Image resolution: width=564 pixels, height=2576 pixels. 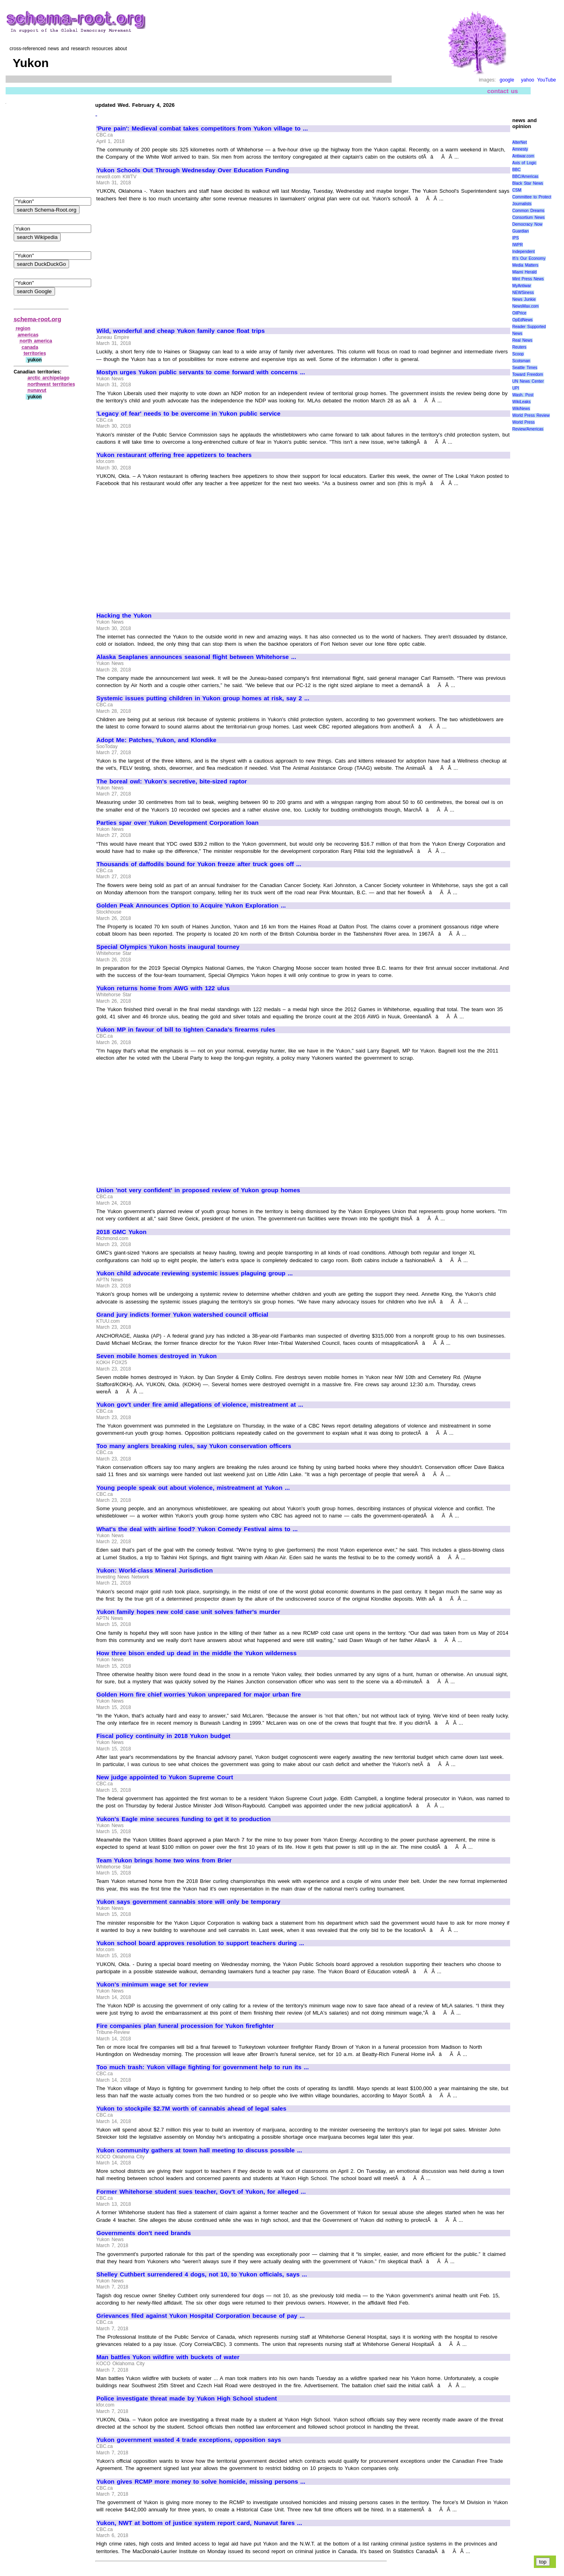 What do you see at coordinates (523, 299) in the screenshot?
I see `News Junkie` at bounding box center [523, 299].